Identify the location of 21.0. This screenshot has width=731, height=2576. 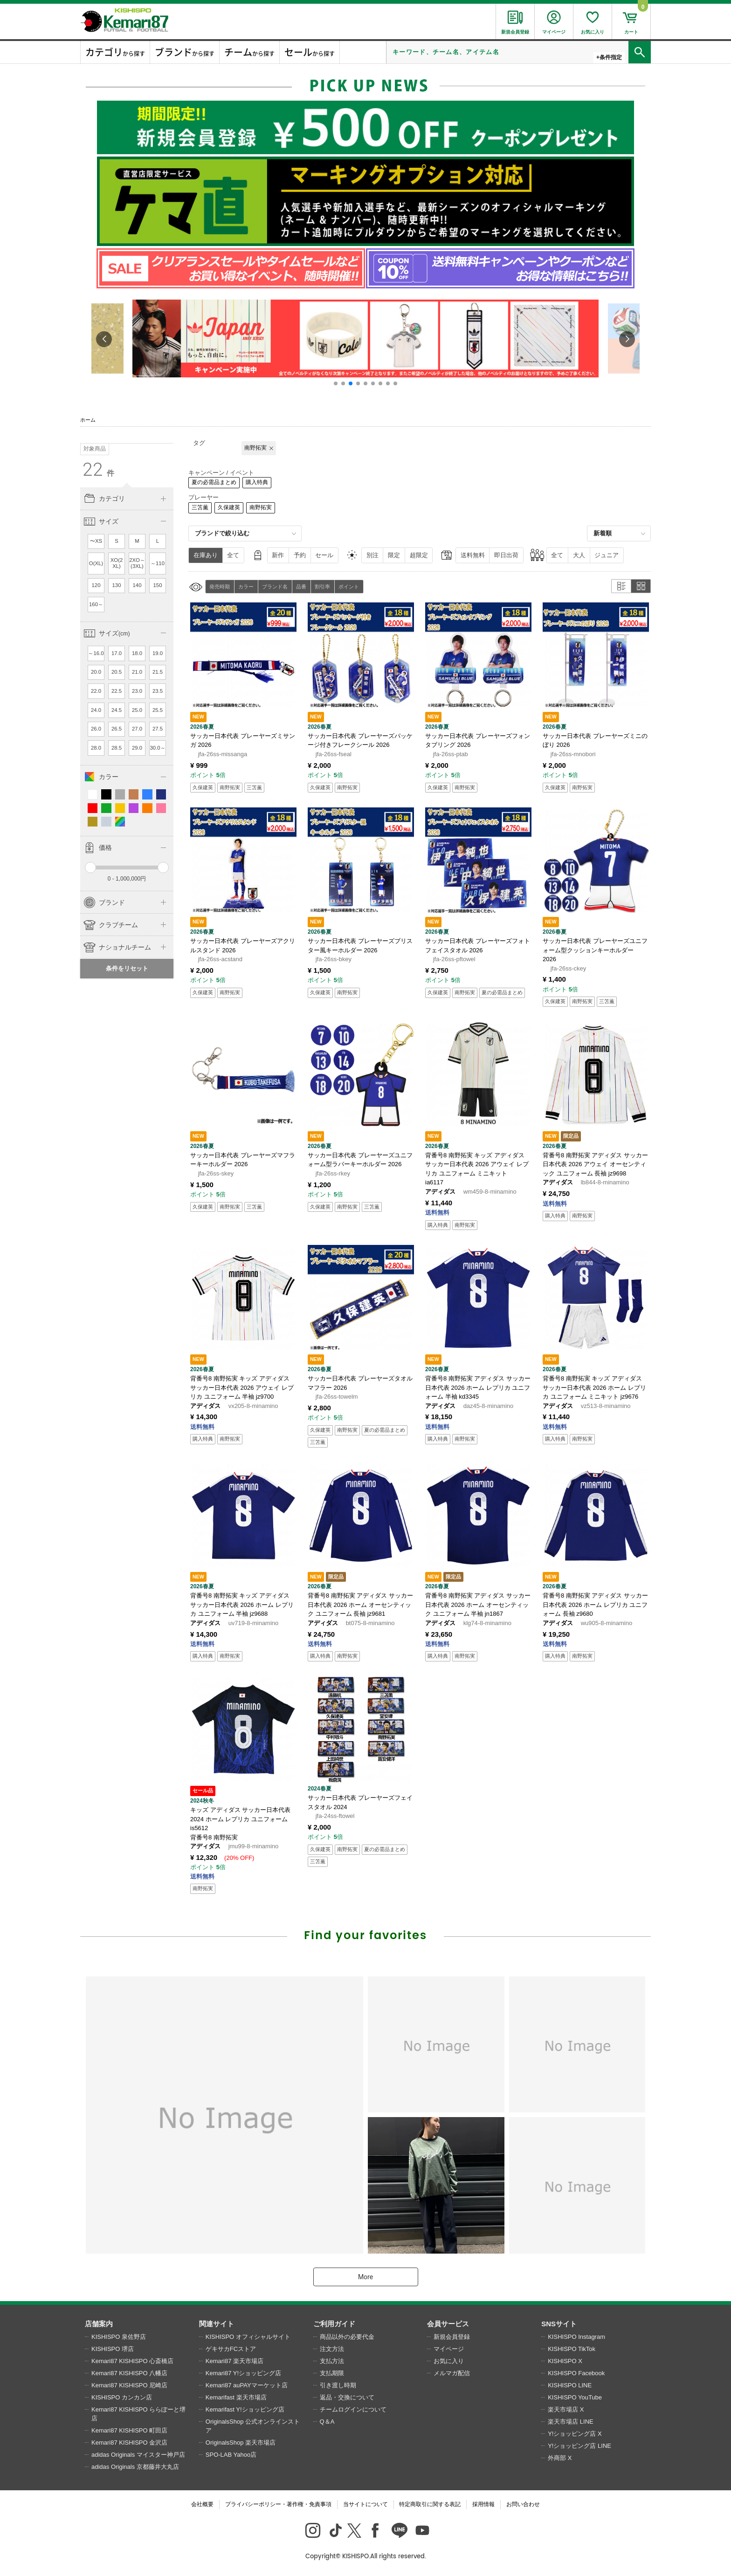
(137, 672).